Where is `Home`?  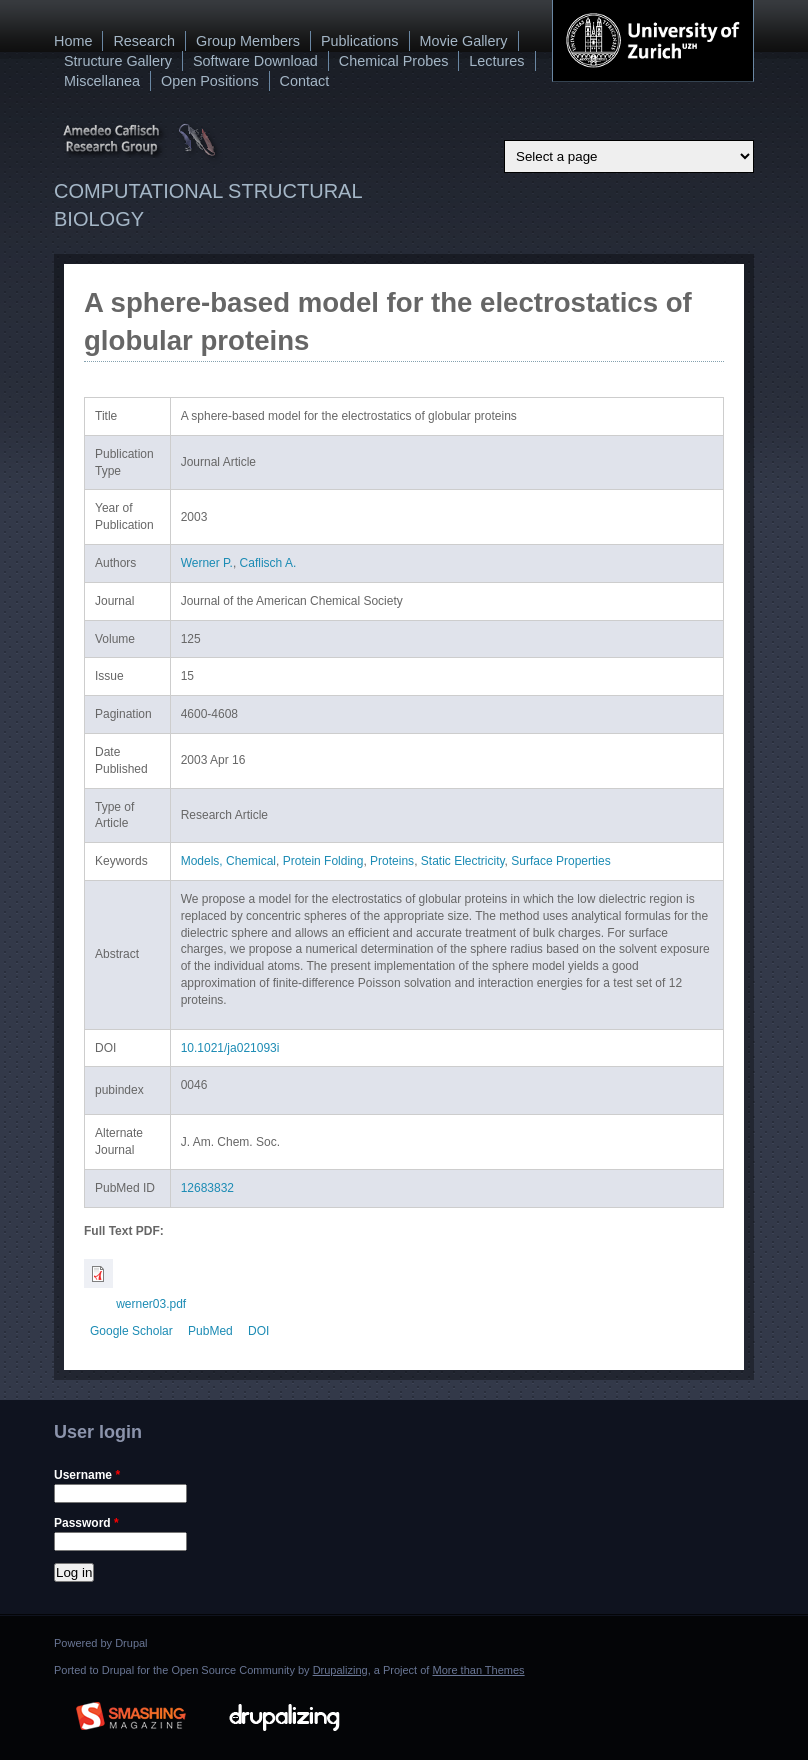
Home is located at coordinates (73, 41).